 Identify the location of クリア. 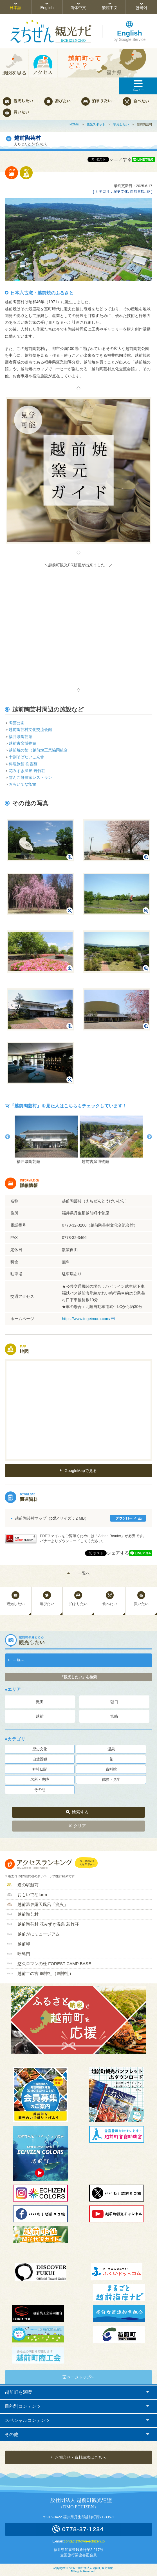
(79, 1825).